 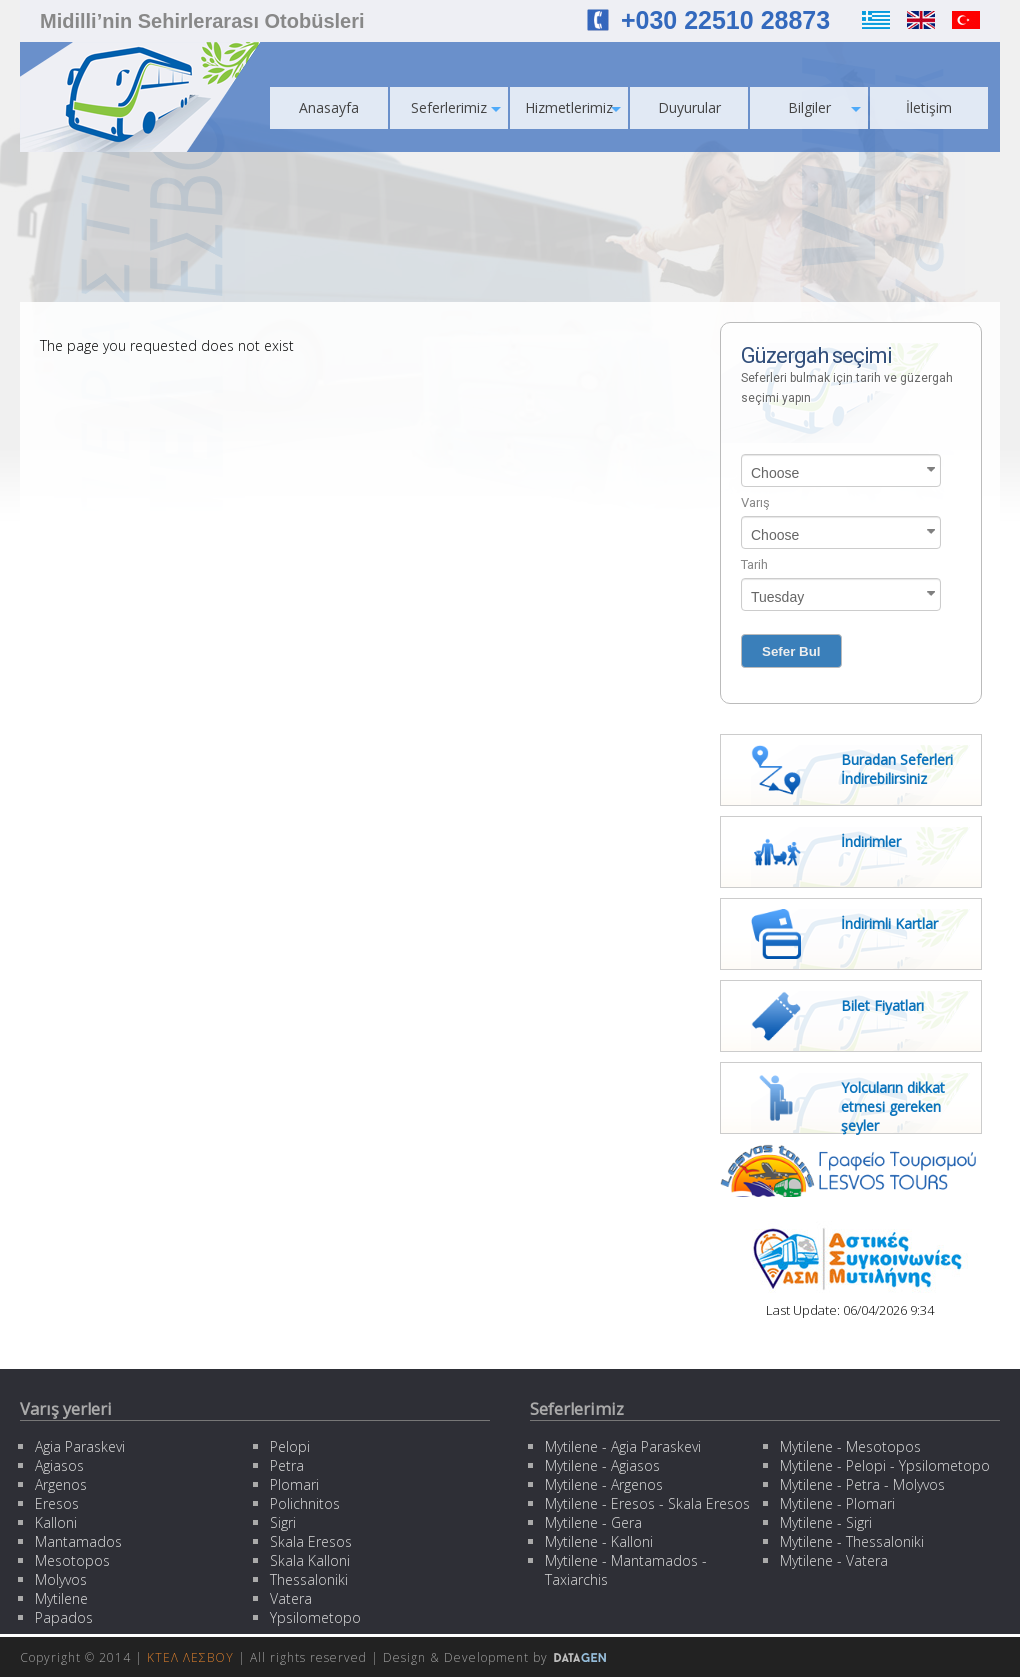 I want to click on Sigri, so click(x=283, y=1522).